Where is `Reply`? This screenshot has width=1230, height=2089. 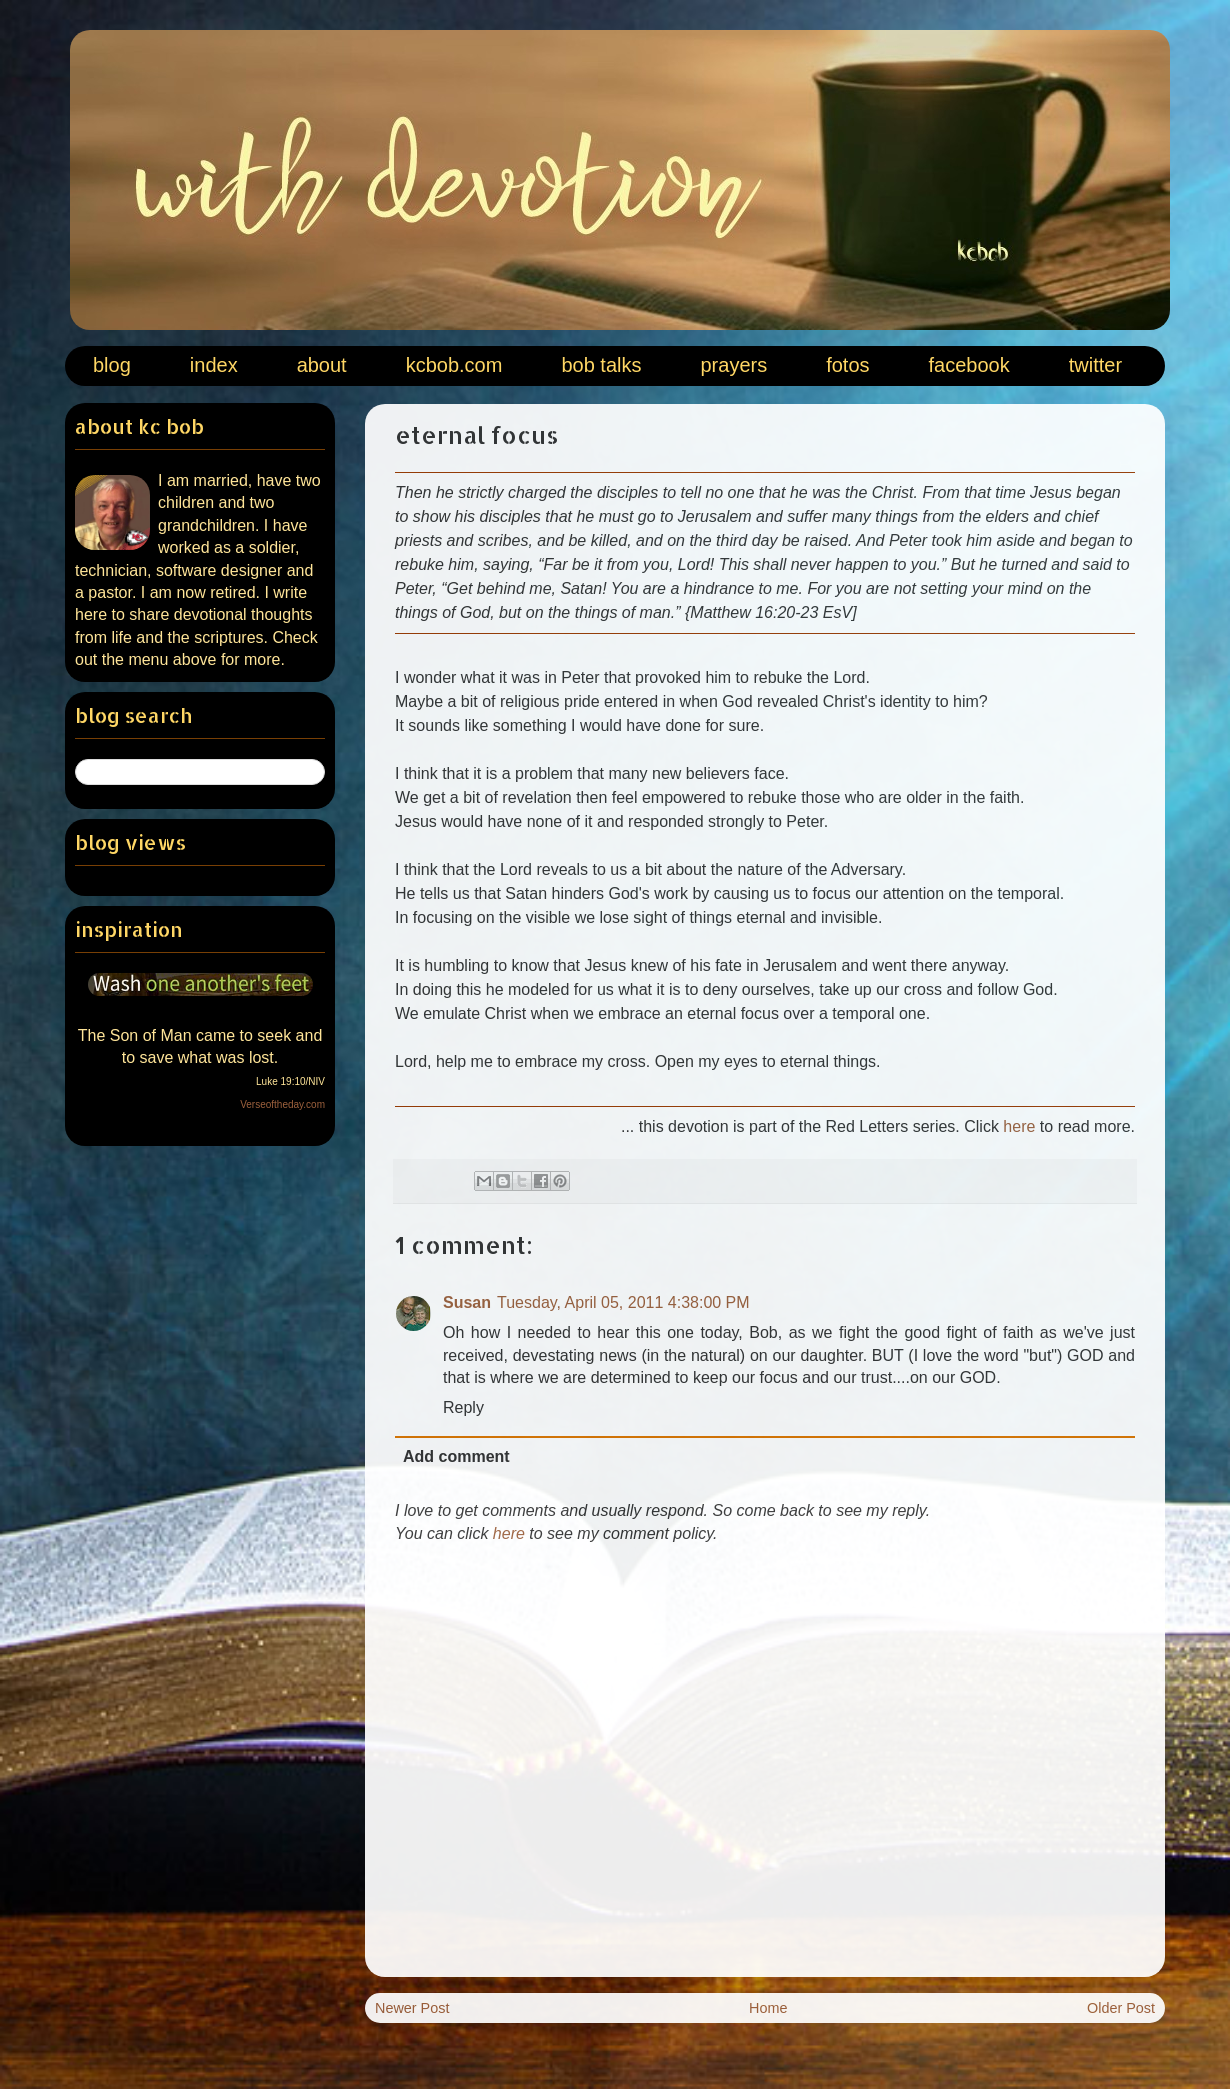 Reply is located at coordinates (463, 1407).